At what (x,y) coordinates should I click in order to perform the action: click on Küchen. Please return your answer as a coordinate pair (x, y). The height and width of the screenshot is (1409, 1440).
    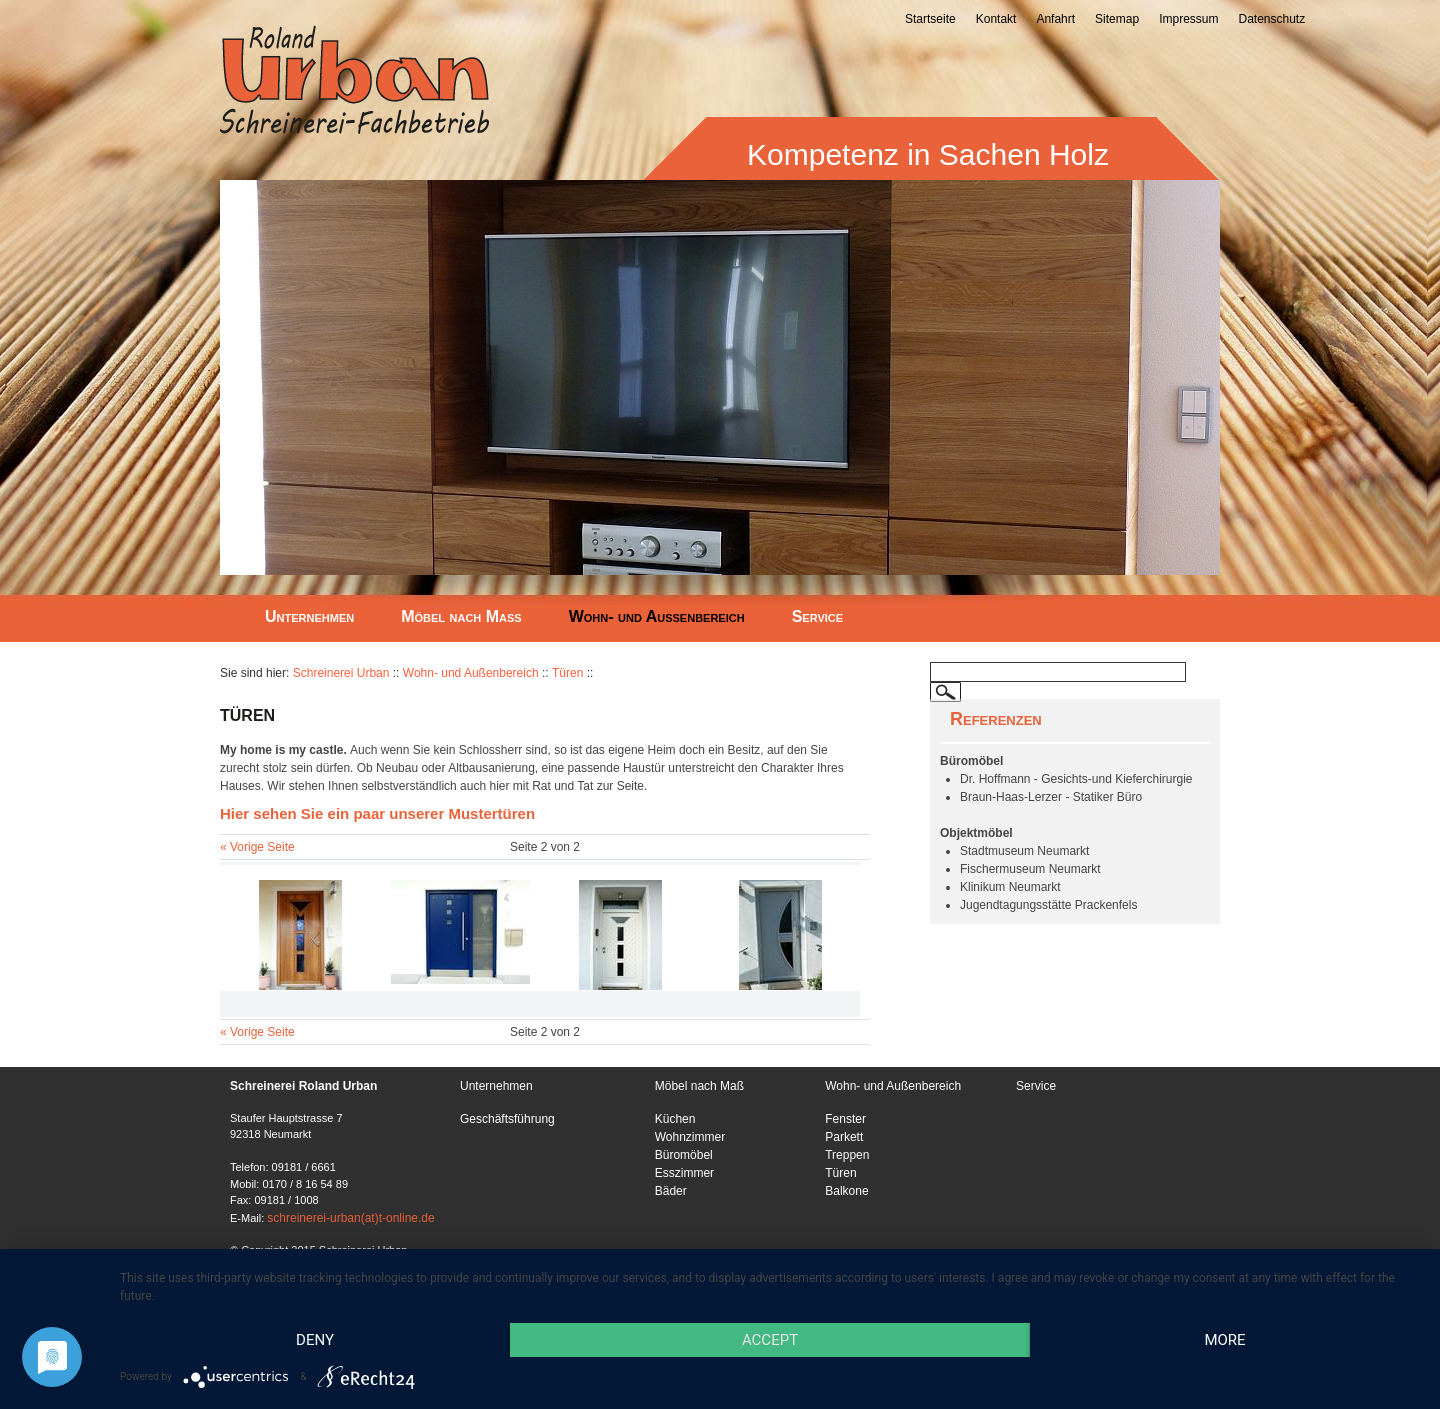
    Looking at the image, I should click on (675, 1119).